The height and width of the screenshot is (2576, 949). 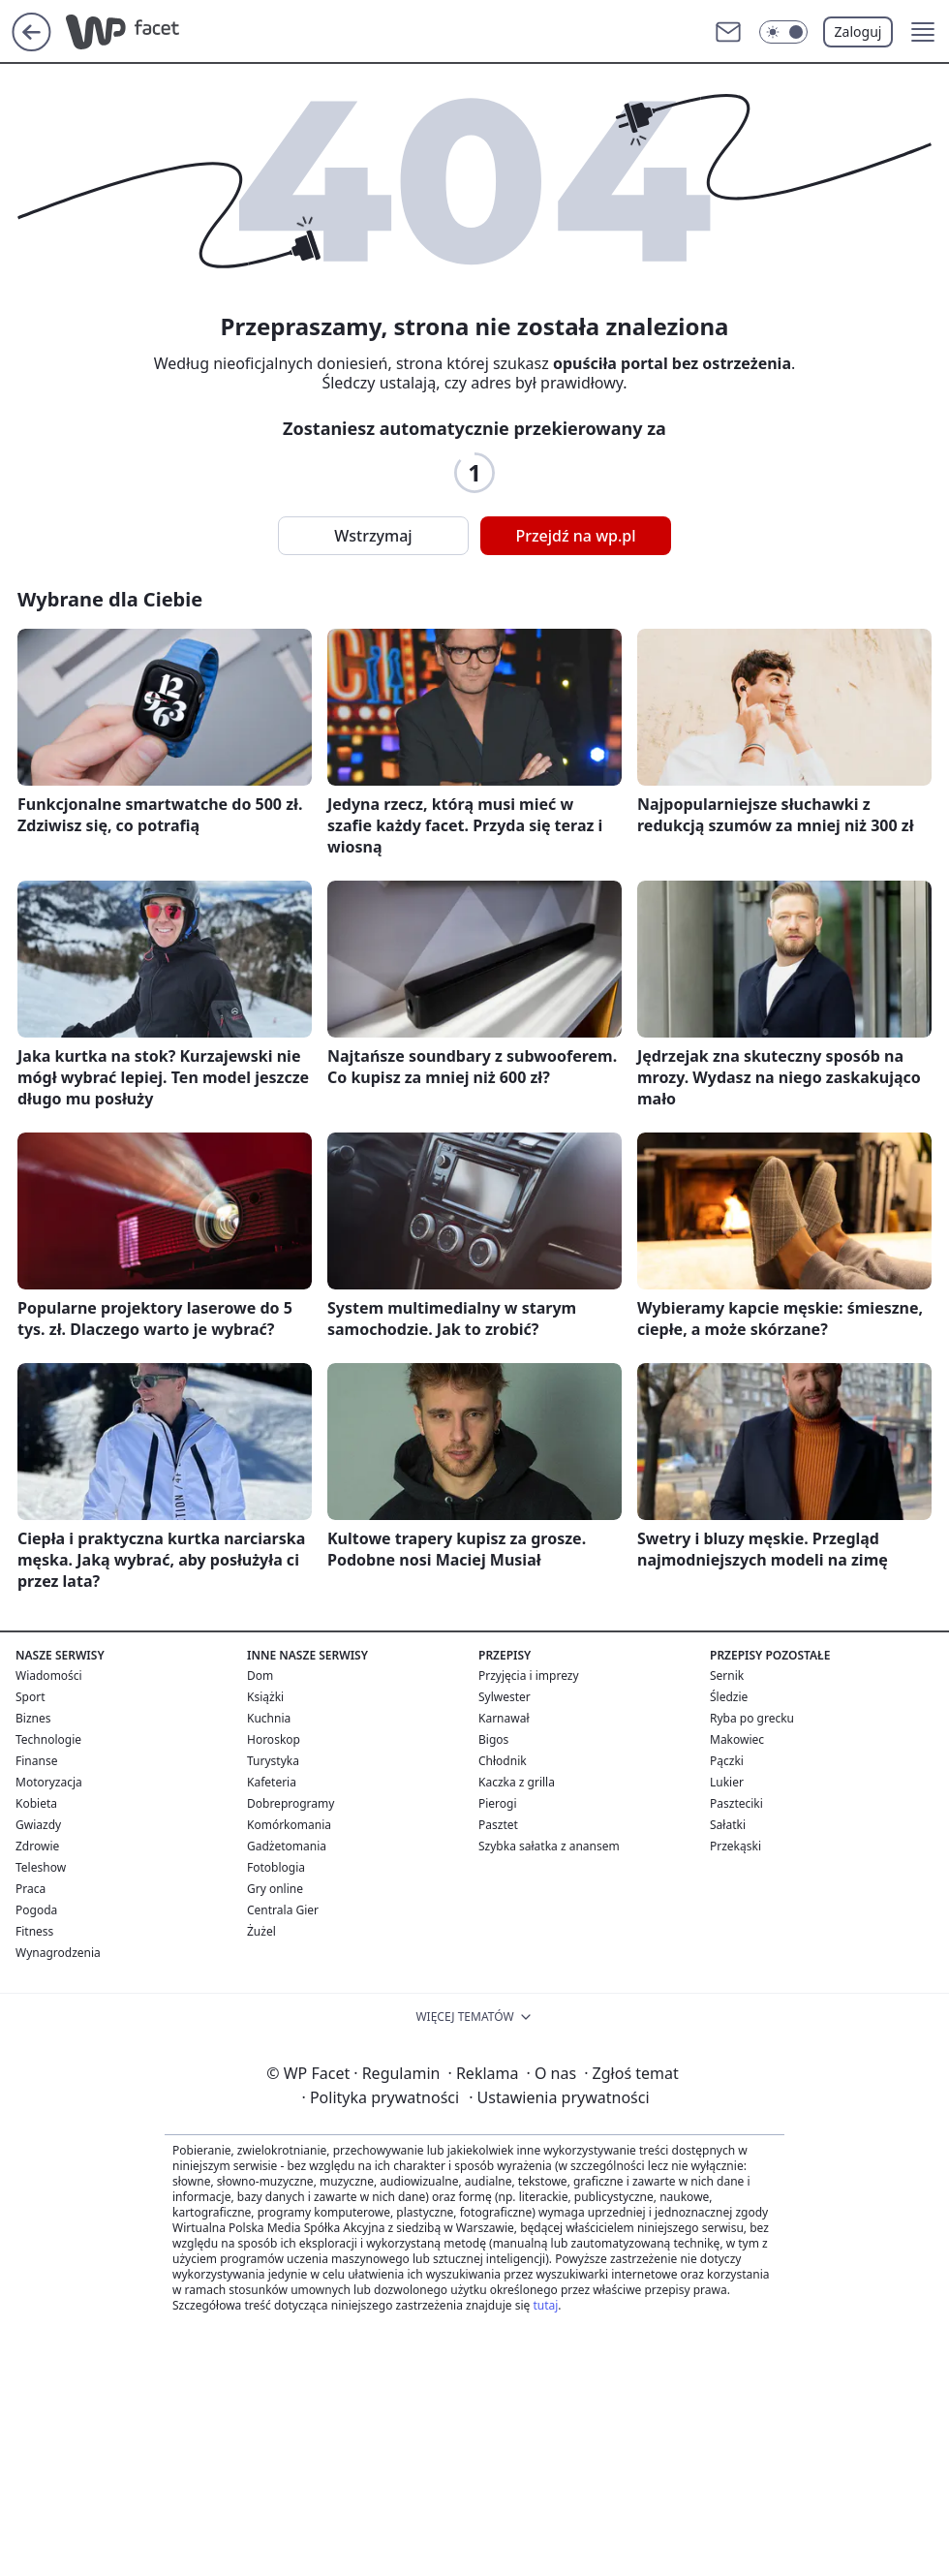 I want to click on Wynagrodzenia, so click(x=58, y=1952).